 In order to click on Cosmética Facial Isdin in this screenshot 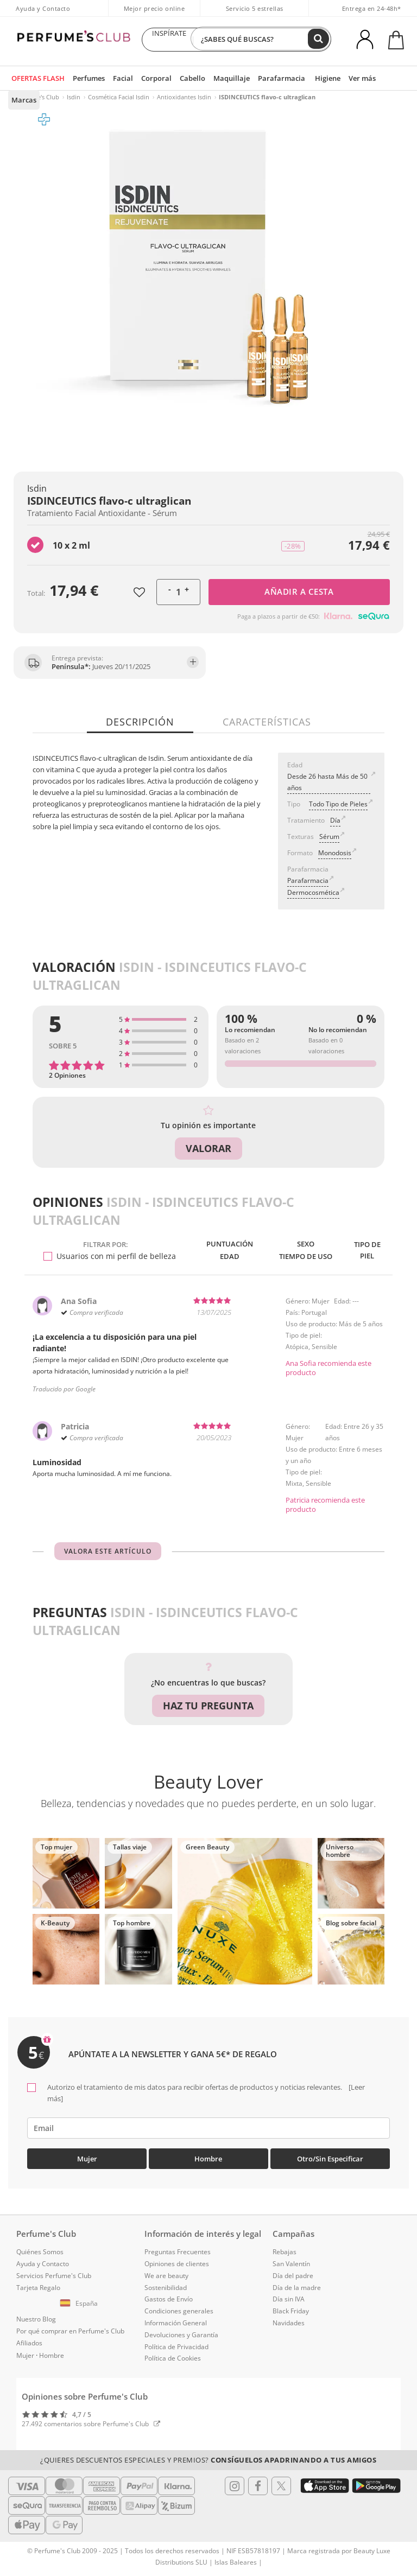, I will do `click(118, 97)`.